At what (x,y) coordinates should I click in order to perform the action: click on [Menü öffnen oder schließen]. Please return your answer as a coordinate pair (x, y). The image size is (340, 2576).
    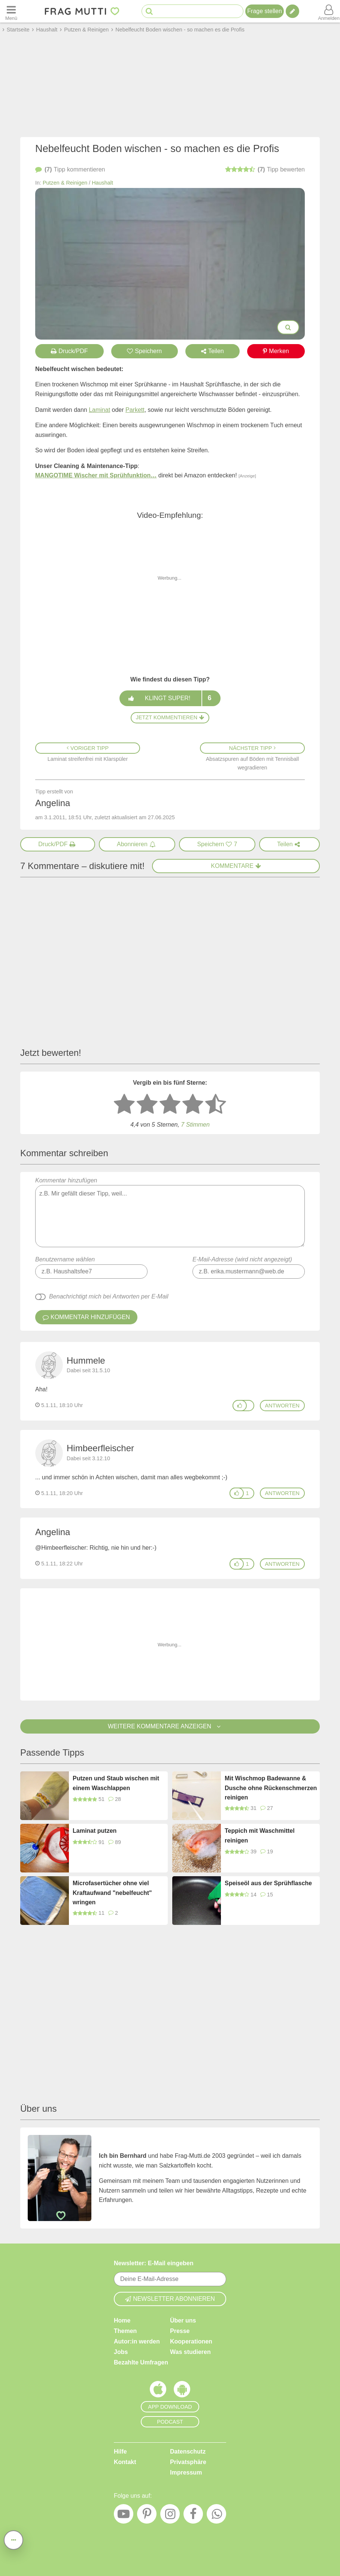
    Looking at the image, I should click on (11, 11).